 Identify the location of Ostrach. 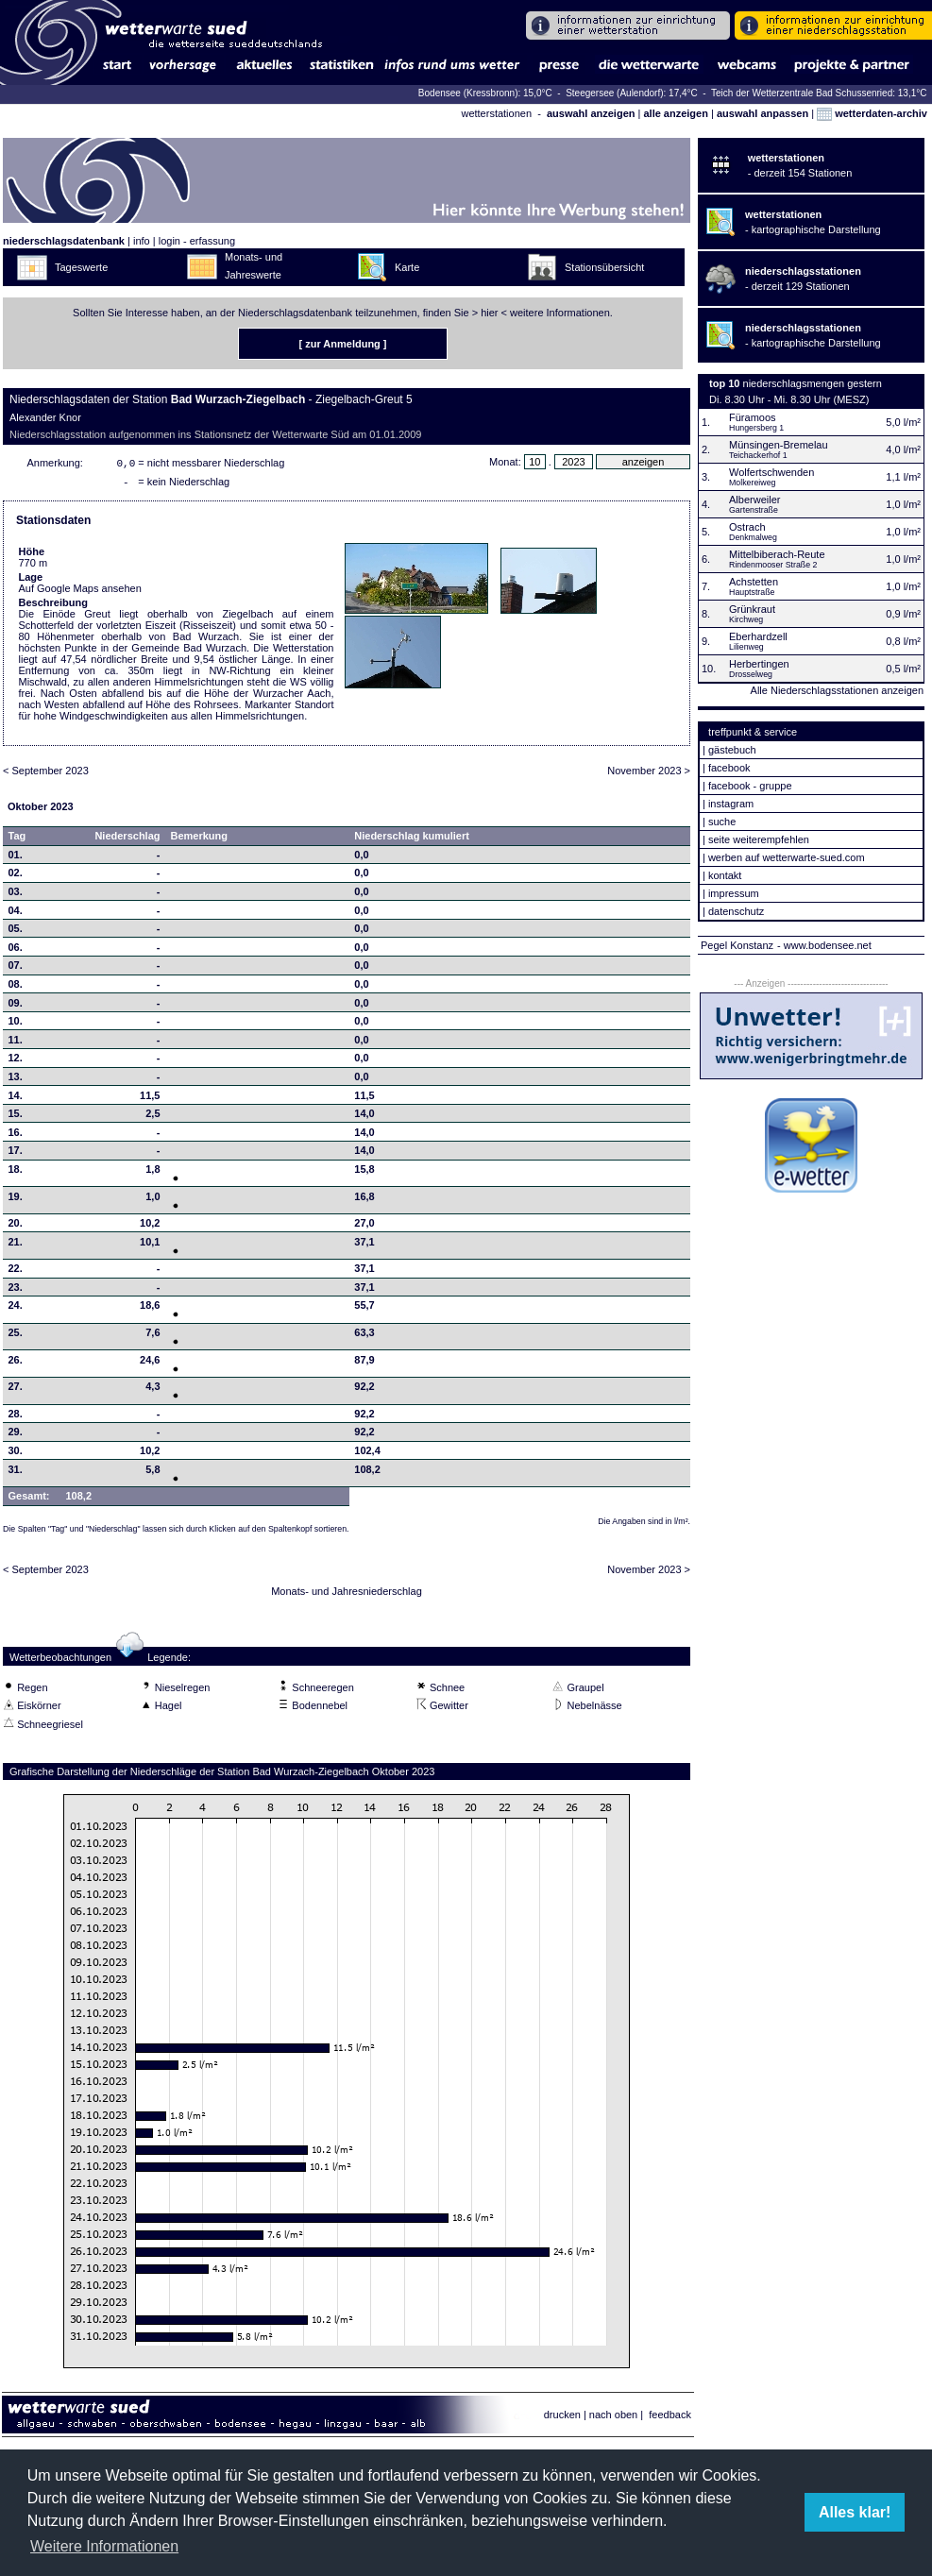
(747, 527).